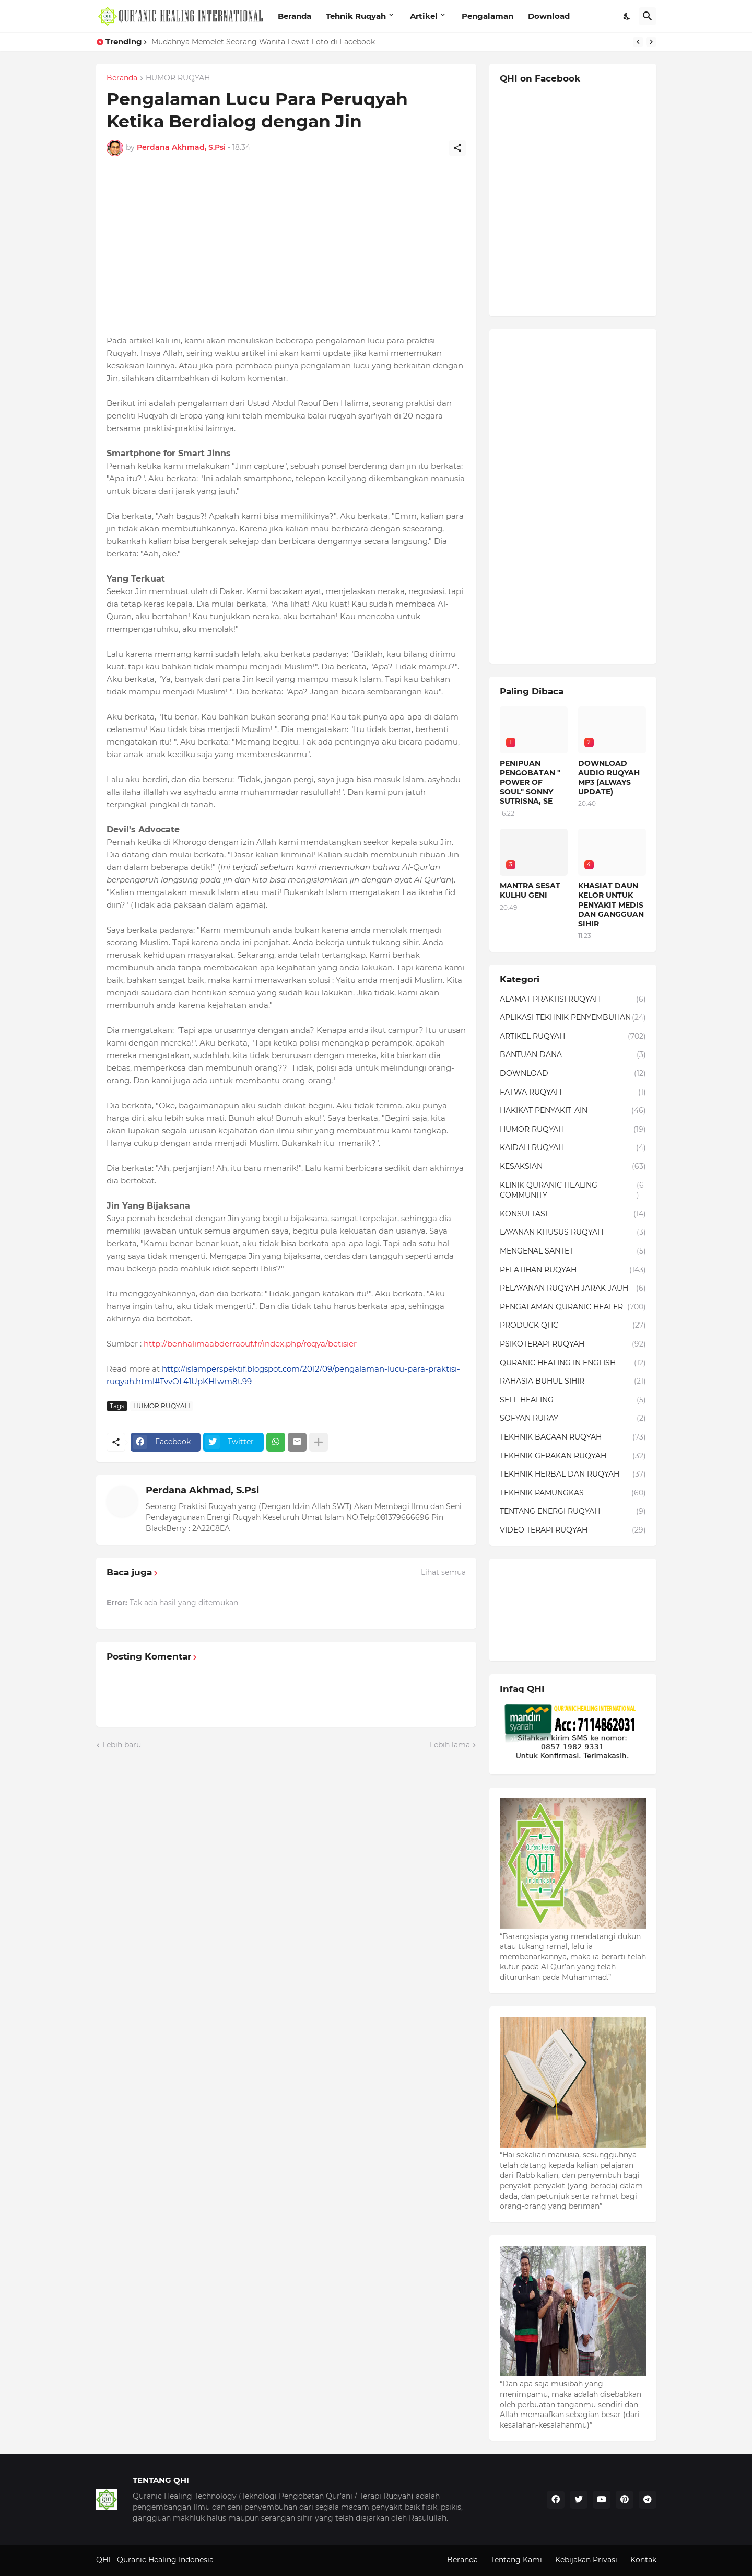 Image resolution: width=752 pixels, height=2576 pixels. What do you see at coordinates (573, 1381) in the screenshot?
I see `RAHASIA BUHUL SIHIR` at bounding box center [573, 1381].